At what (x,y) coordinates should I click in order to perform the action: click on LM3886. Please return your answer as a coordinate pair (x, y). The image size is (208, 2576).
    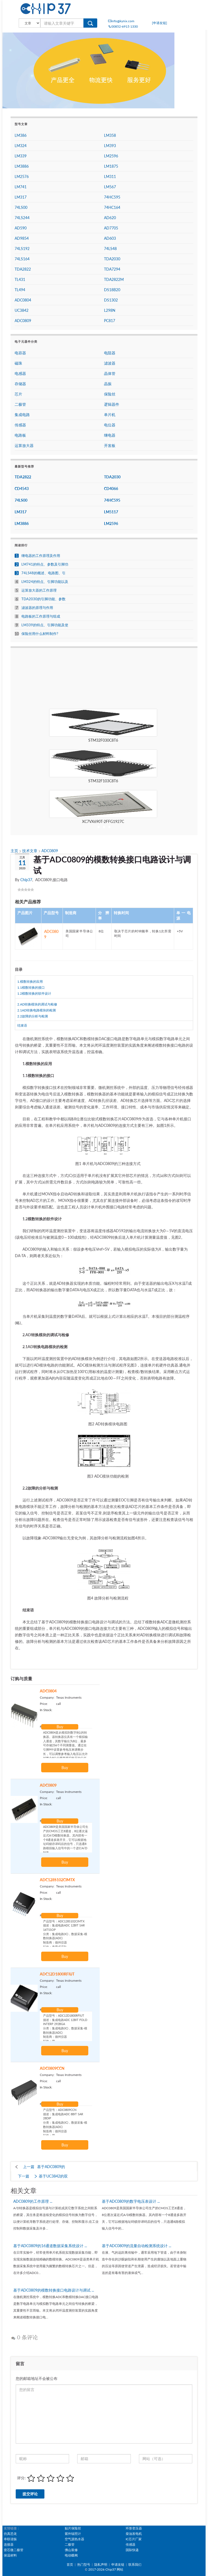
    Looking at the image, I should click on (22, 166).